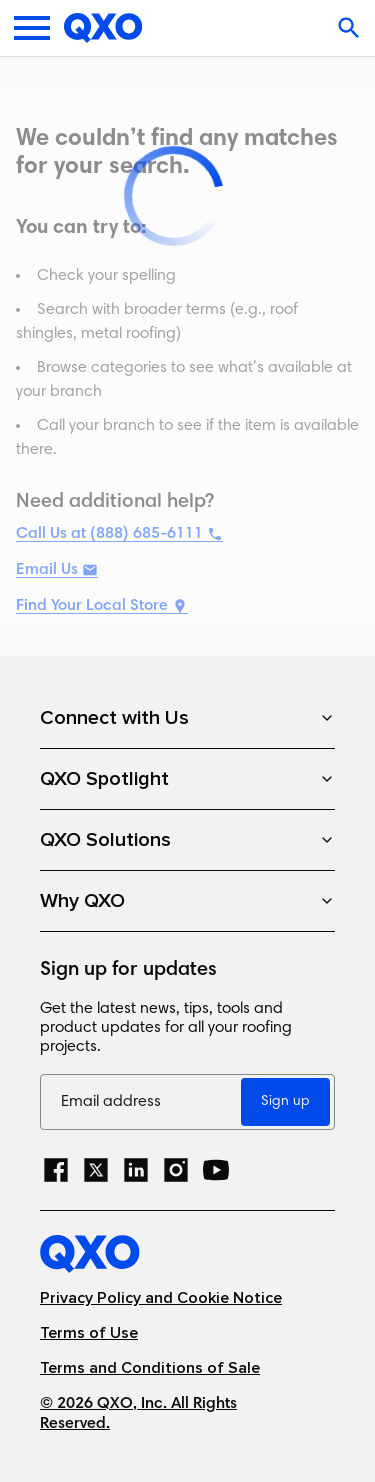  Describe the element at coordinates (351, 28) in the screenshot. I see `[Open search]` at that location.